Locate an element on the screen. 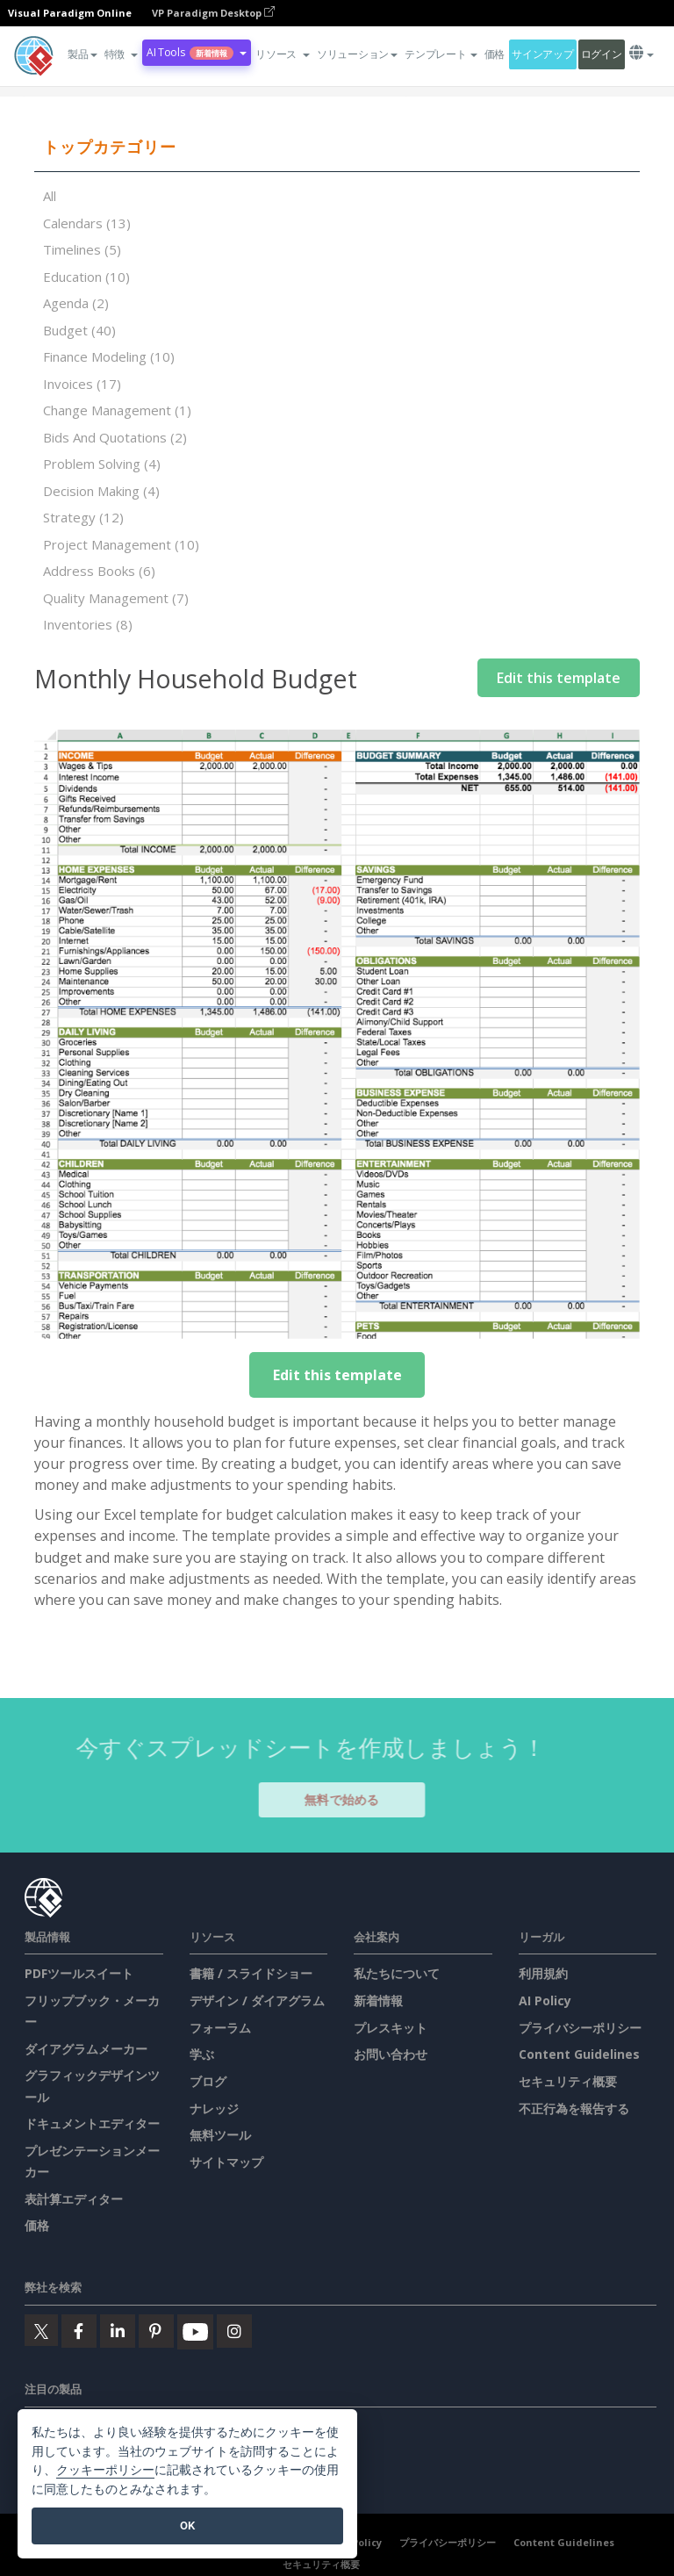 Image resolution: width=674 pixels, height=2576 pixels. 製品 [button] is located at coordinates (82, 54).